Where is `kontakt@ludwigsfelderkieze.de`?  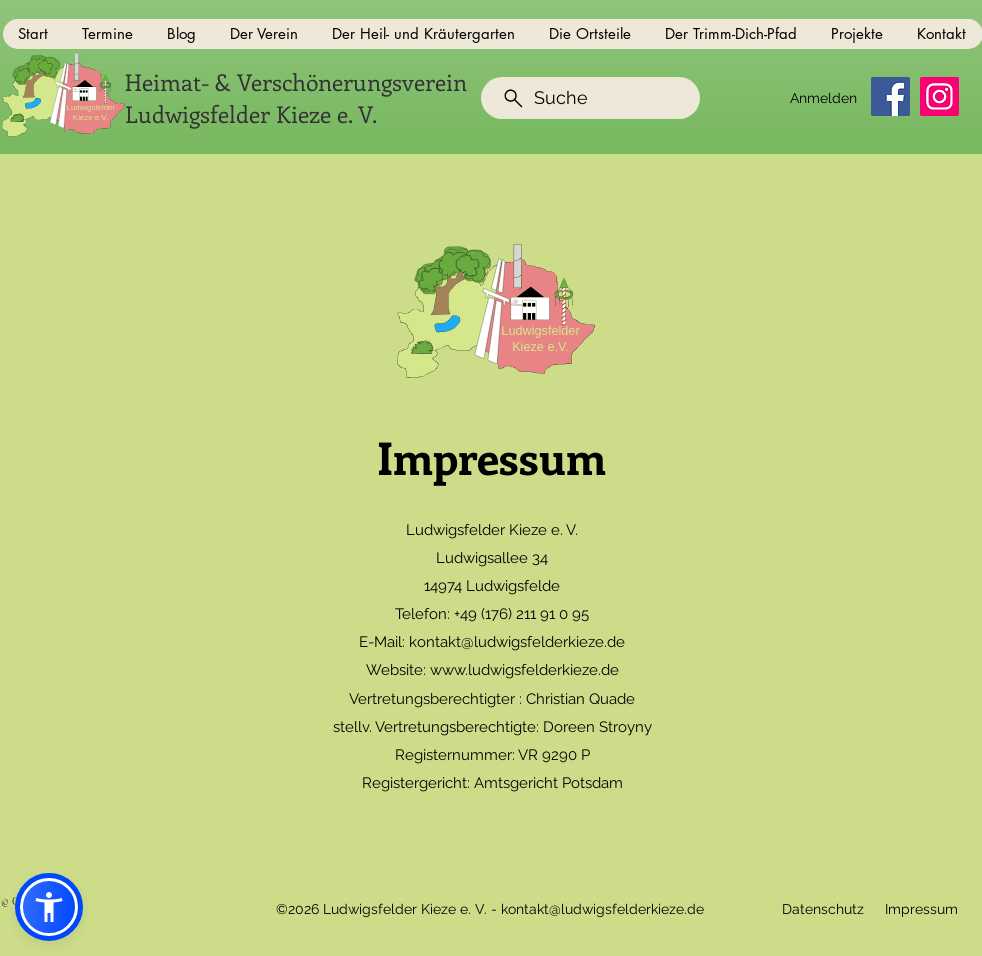
kontakt@ludwigsfelderkieze.de is located at coordinates (517, 642).